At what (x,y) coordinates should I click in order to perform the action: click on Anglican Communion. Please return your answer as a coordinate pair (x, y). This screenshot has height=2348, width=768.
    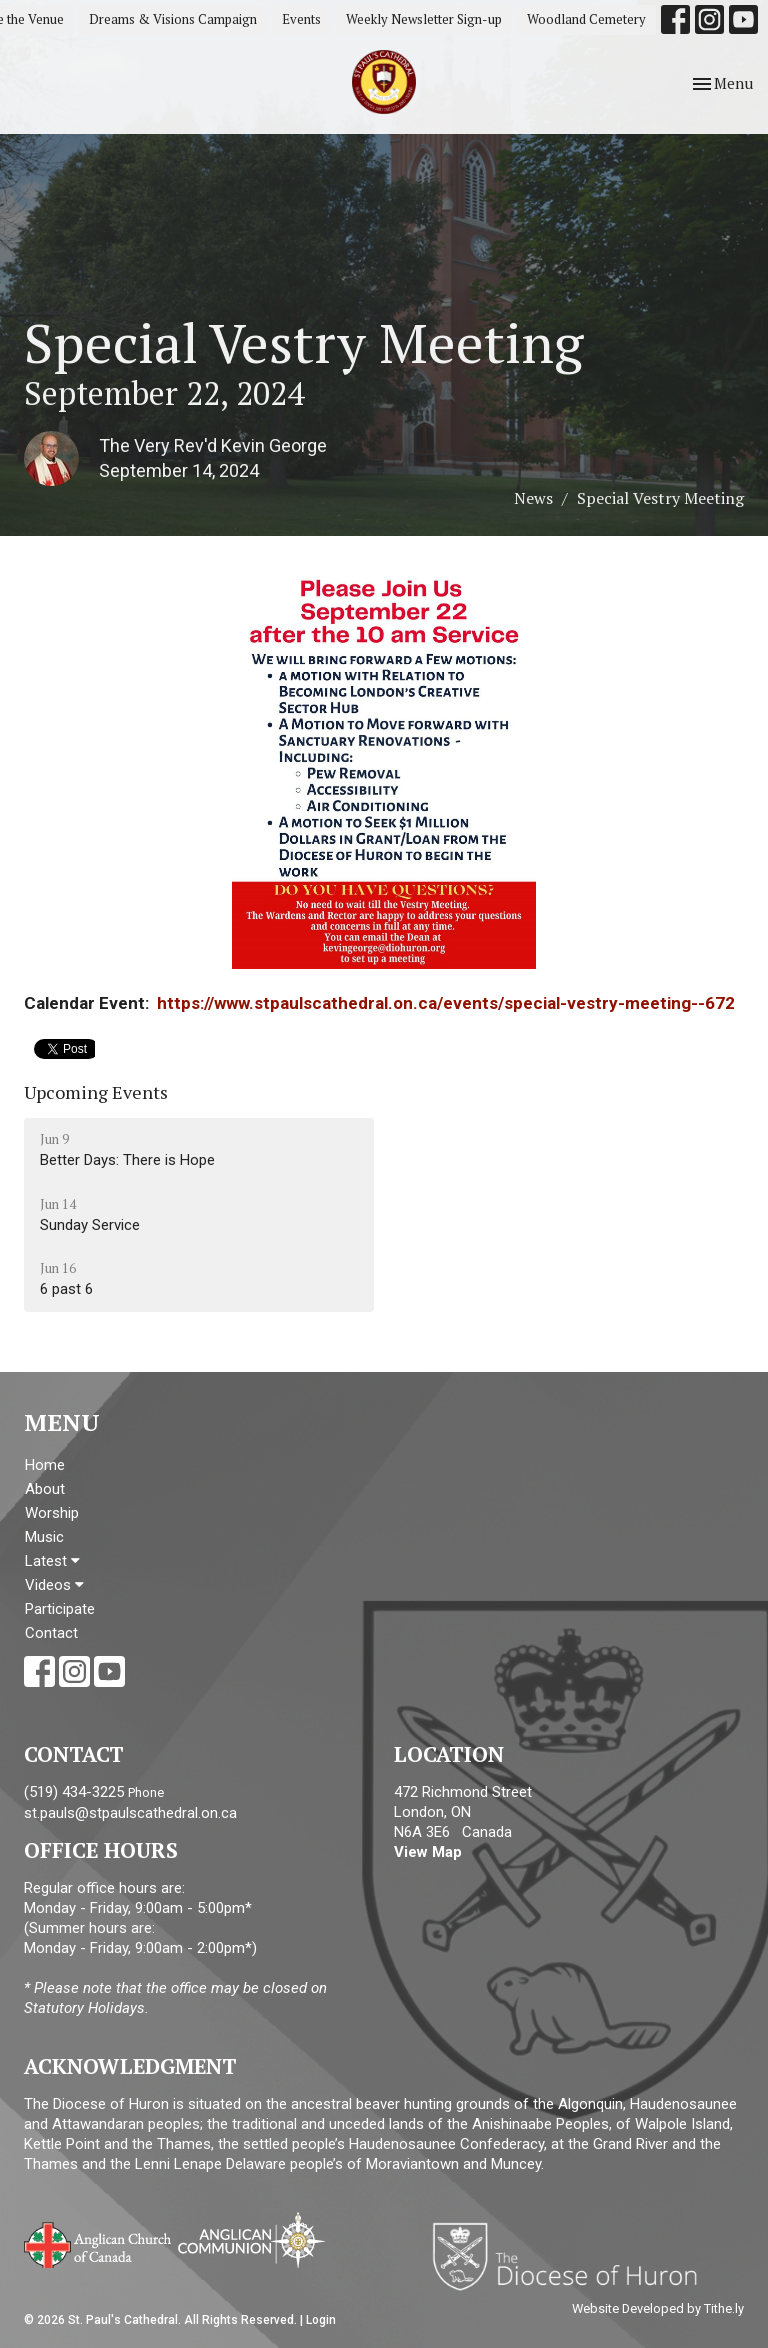
    Looking at the image, I should click on (251, 2239).